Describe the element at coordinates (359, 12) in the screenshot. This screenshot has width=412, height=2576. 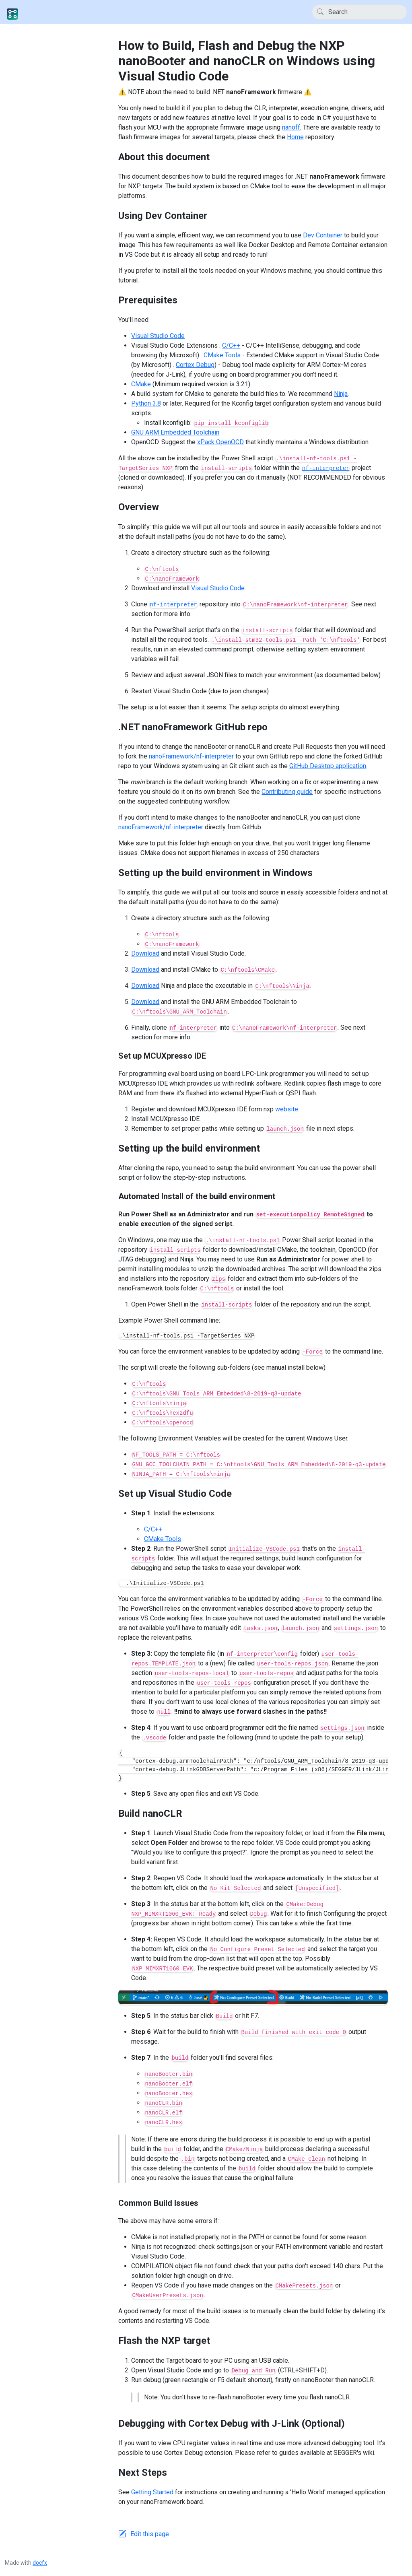
I see `[Search]` at that location.